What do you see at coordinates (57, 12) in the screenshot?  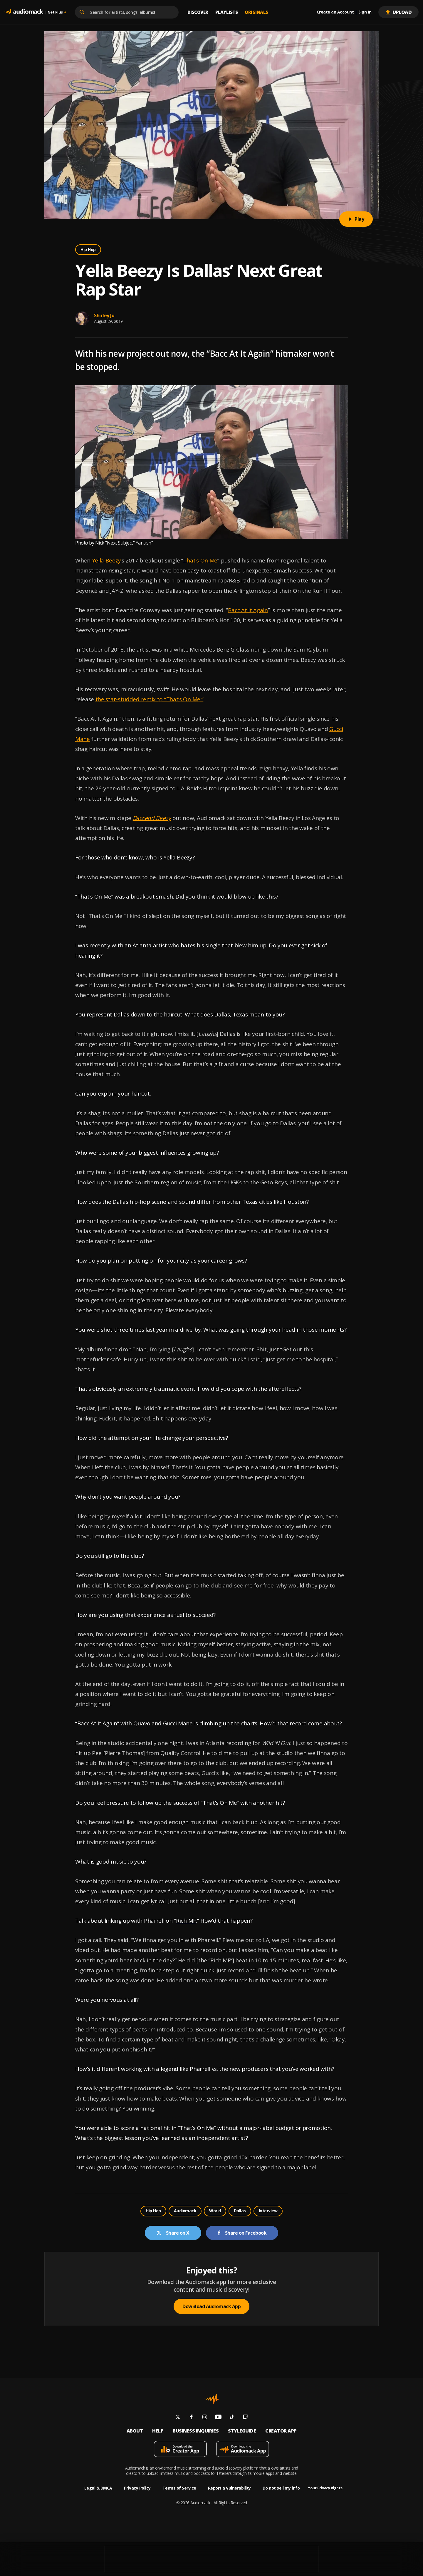 I see `Get Plus` at bounding box center [57, 12].